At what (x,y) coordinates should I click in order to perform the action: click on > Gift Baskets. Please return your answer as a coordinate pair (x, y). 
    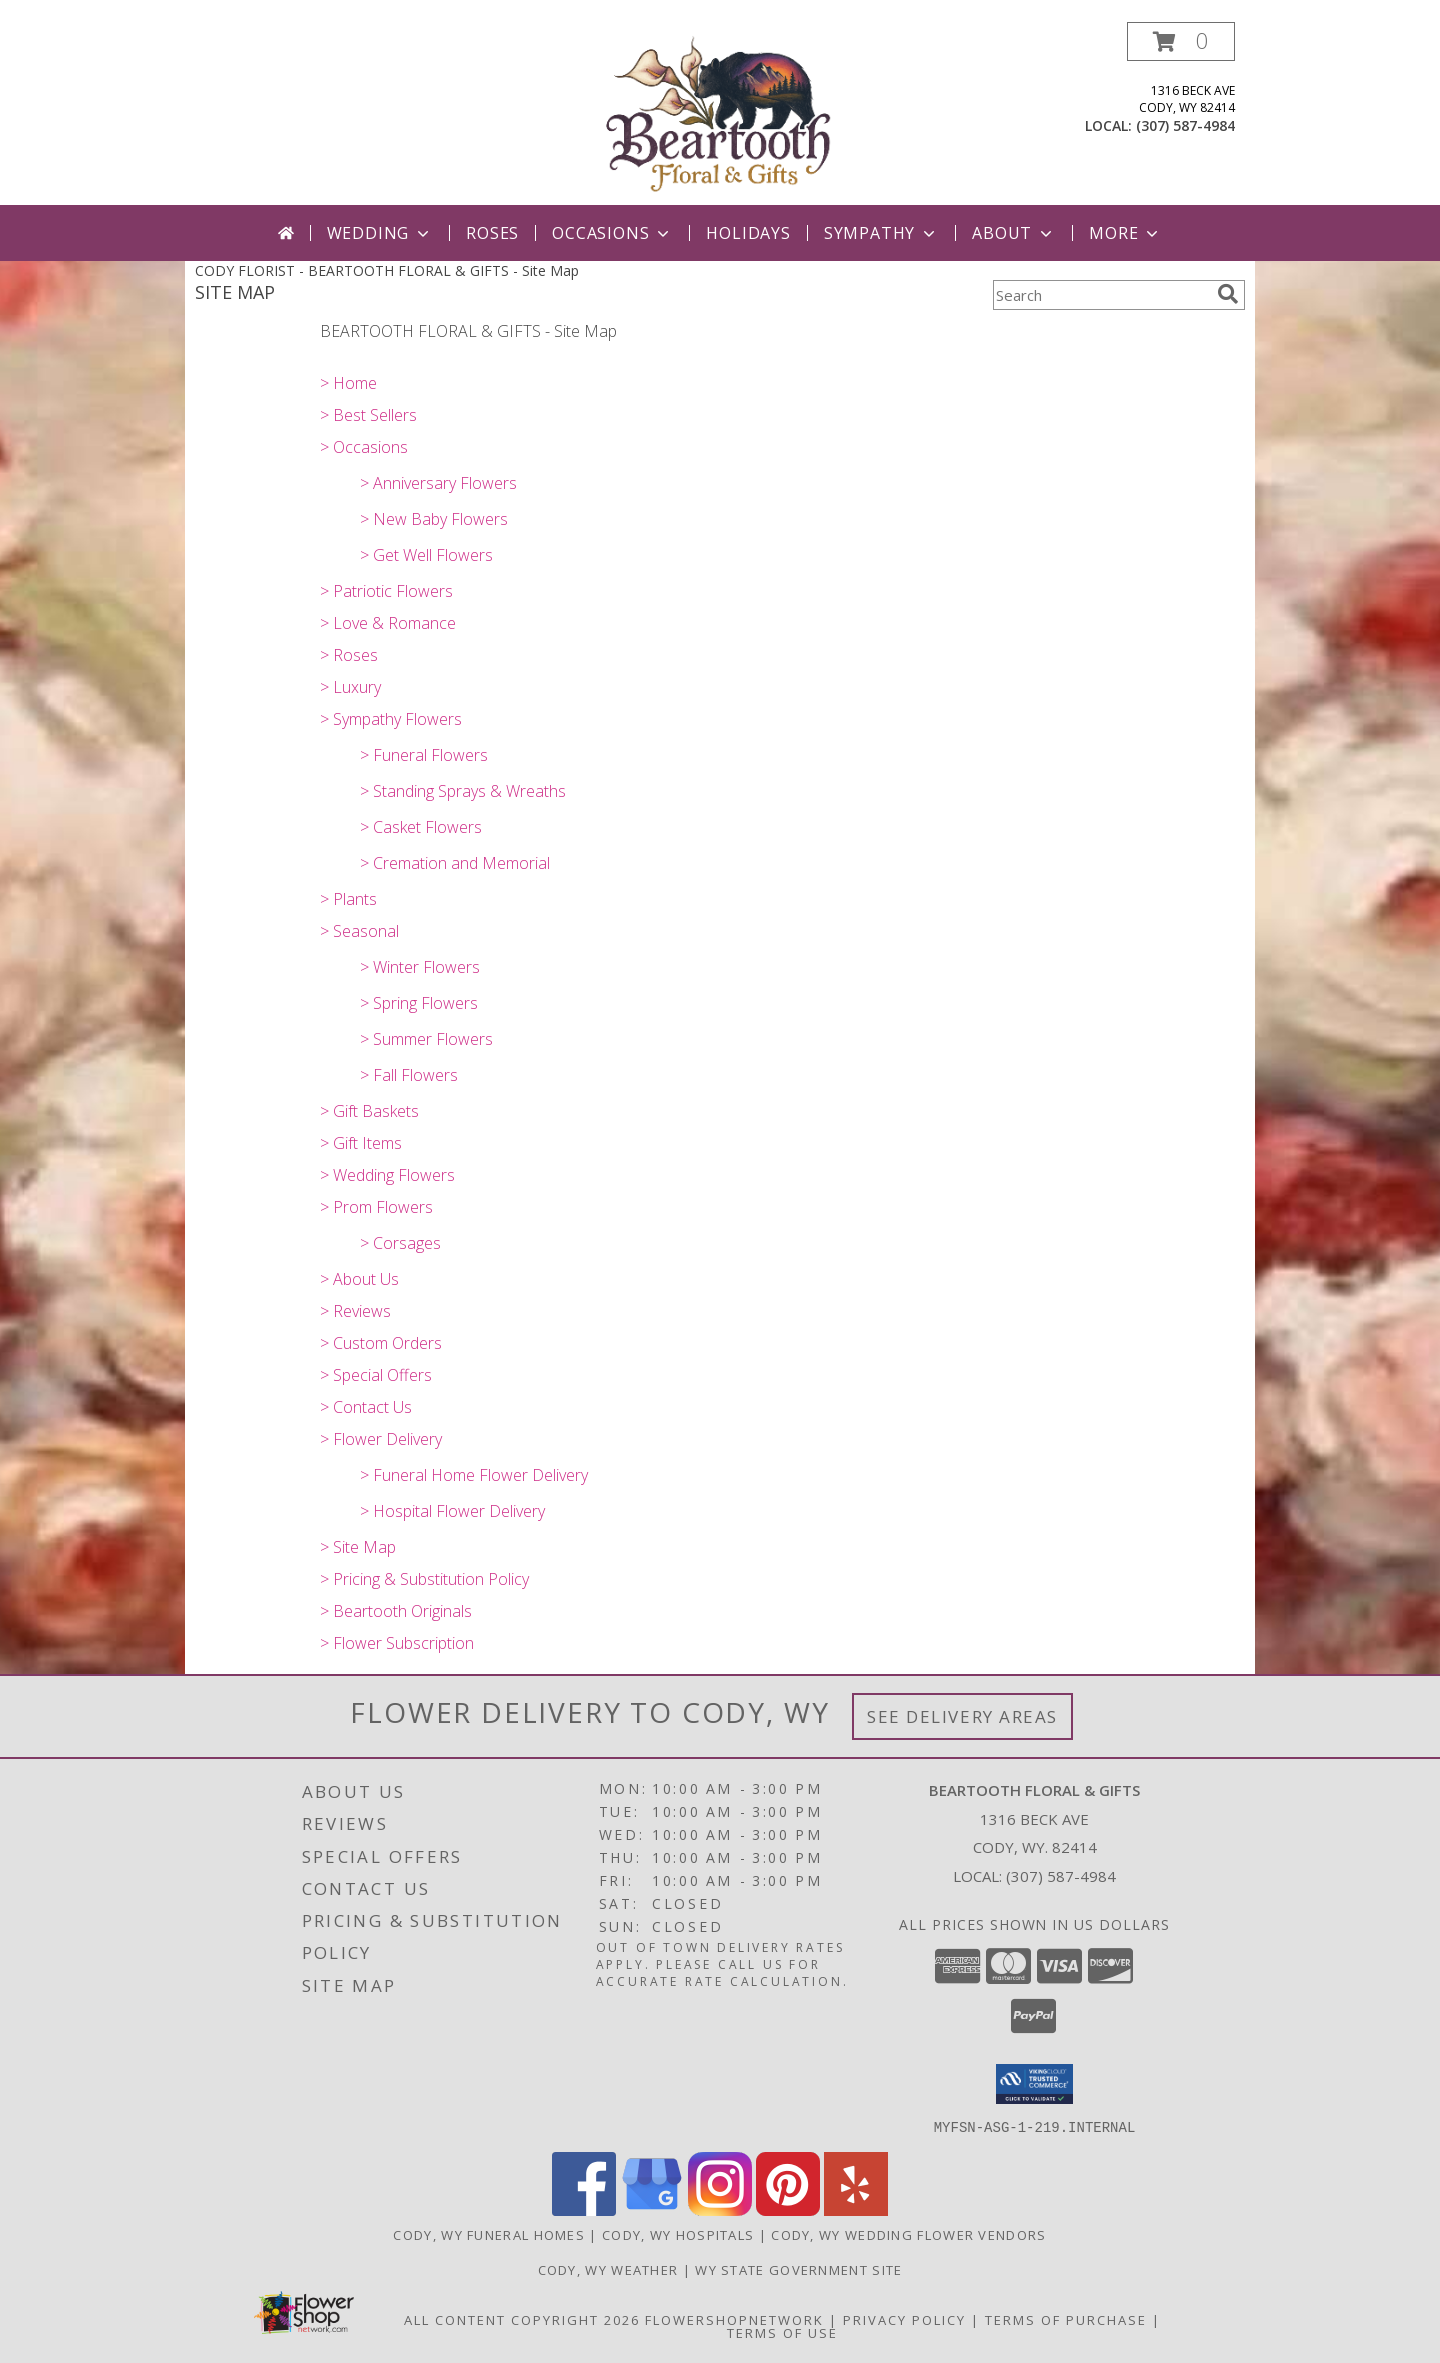
    Looking at the image, I should click on (369, 1111).